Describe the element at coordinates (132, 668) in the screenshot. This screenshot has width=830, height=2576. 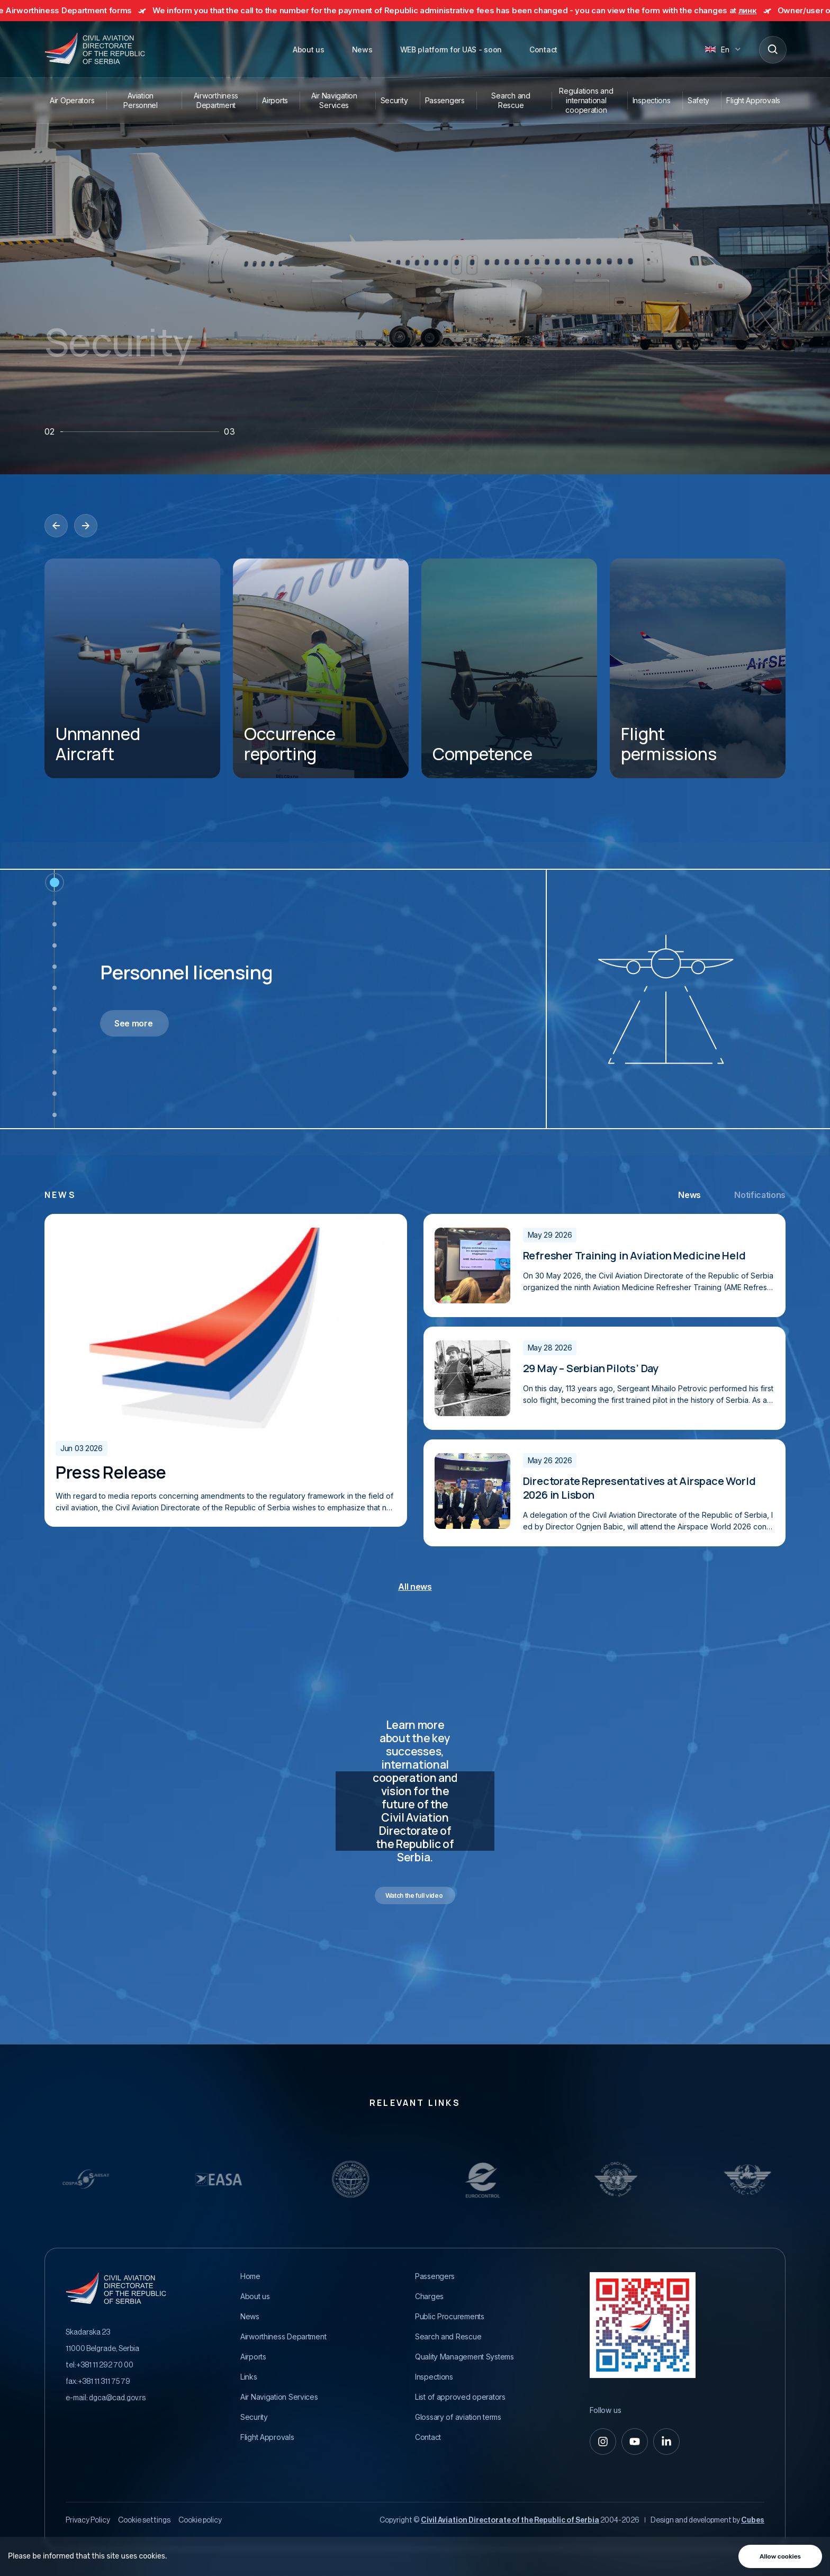
I see `[Unmanned Aircraft]` at that location.